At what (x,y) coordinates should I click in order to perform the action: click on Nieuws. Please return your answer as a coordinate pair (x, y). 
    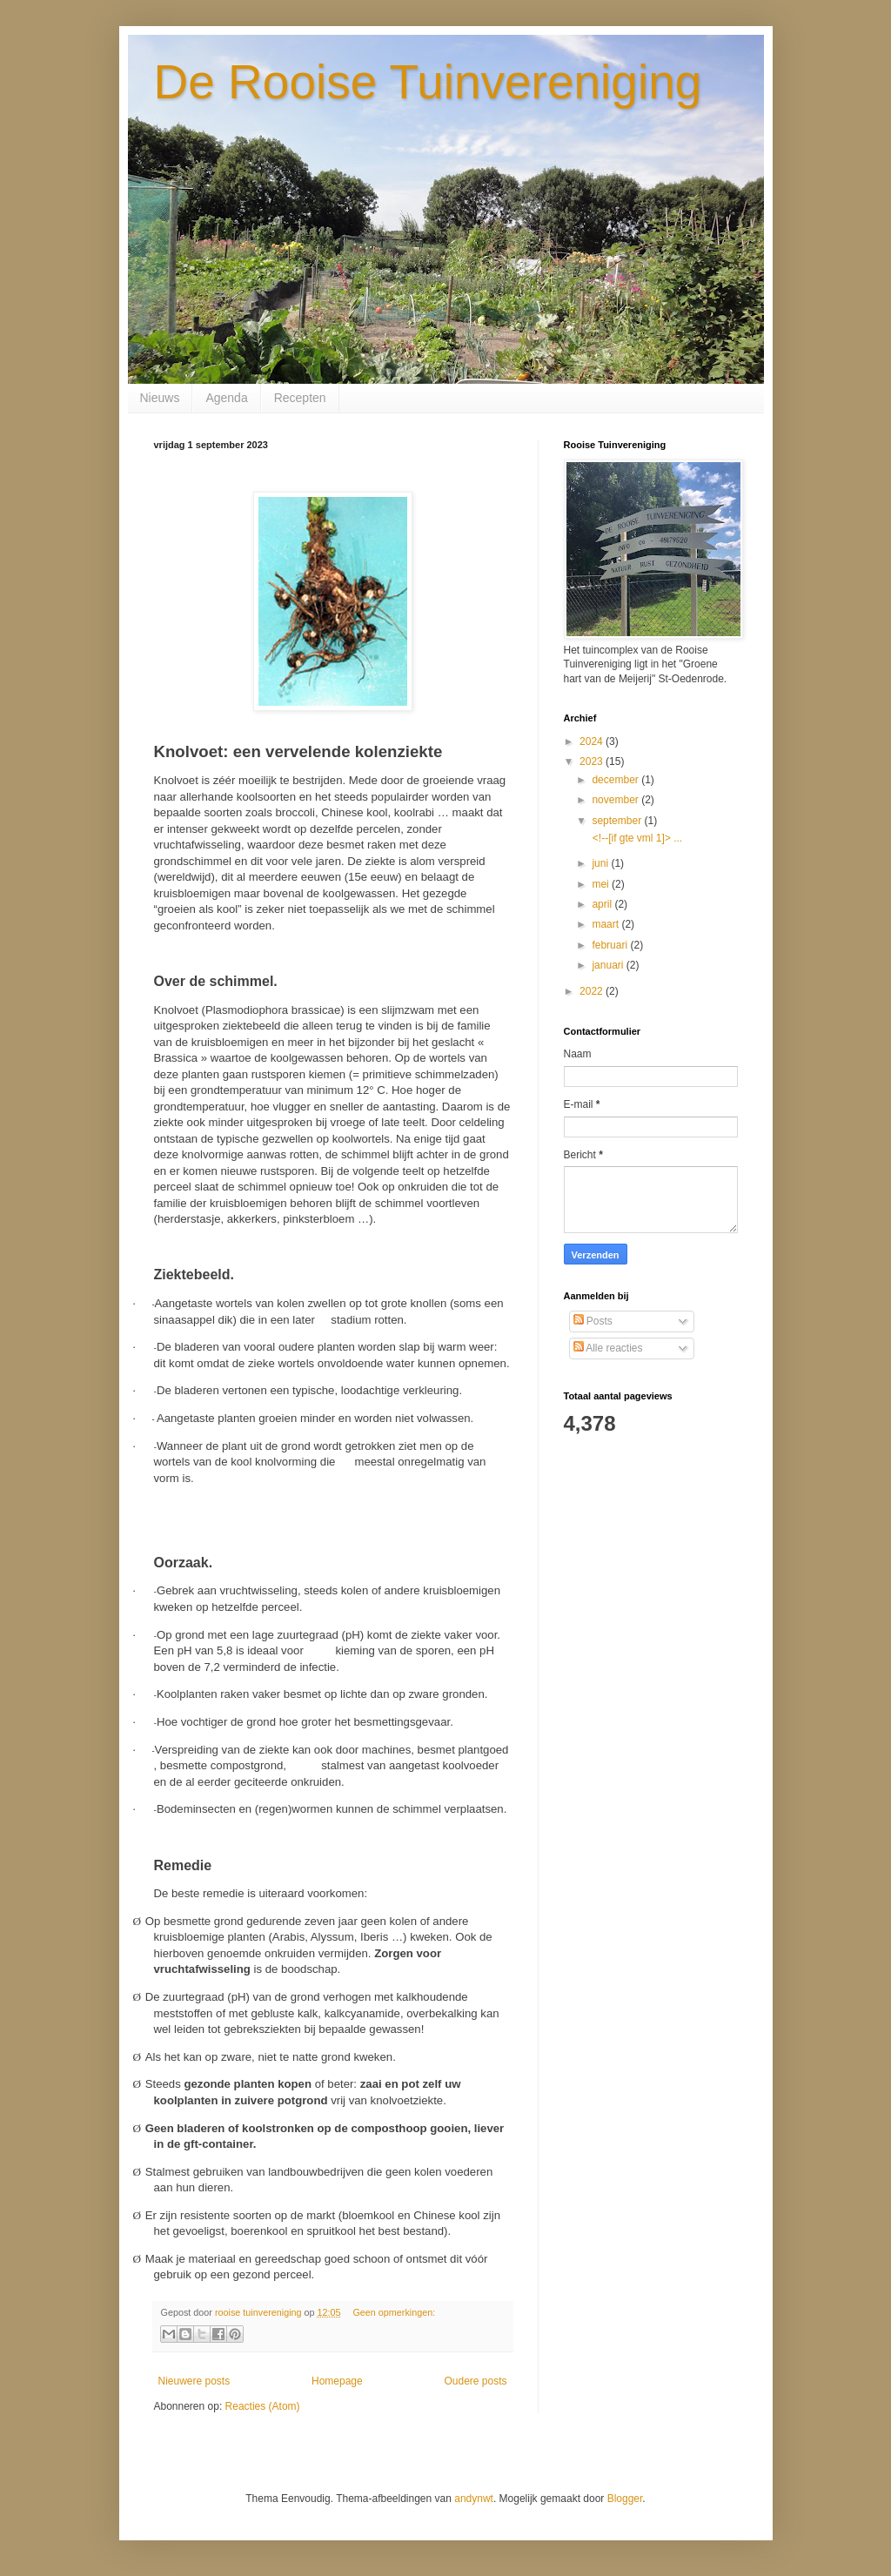
    Looking at the image, I should click on (160, 398).